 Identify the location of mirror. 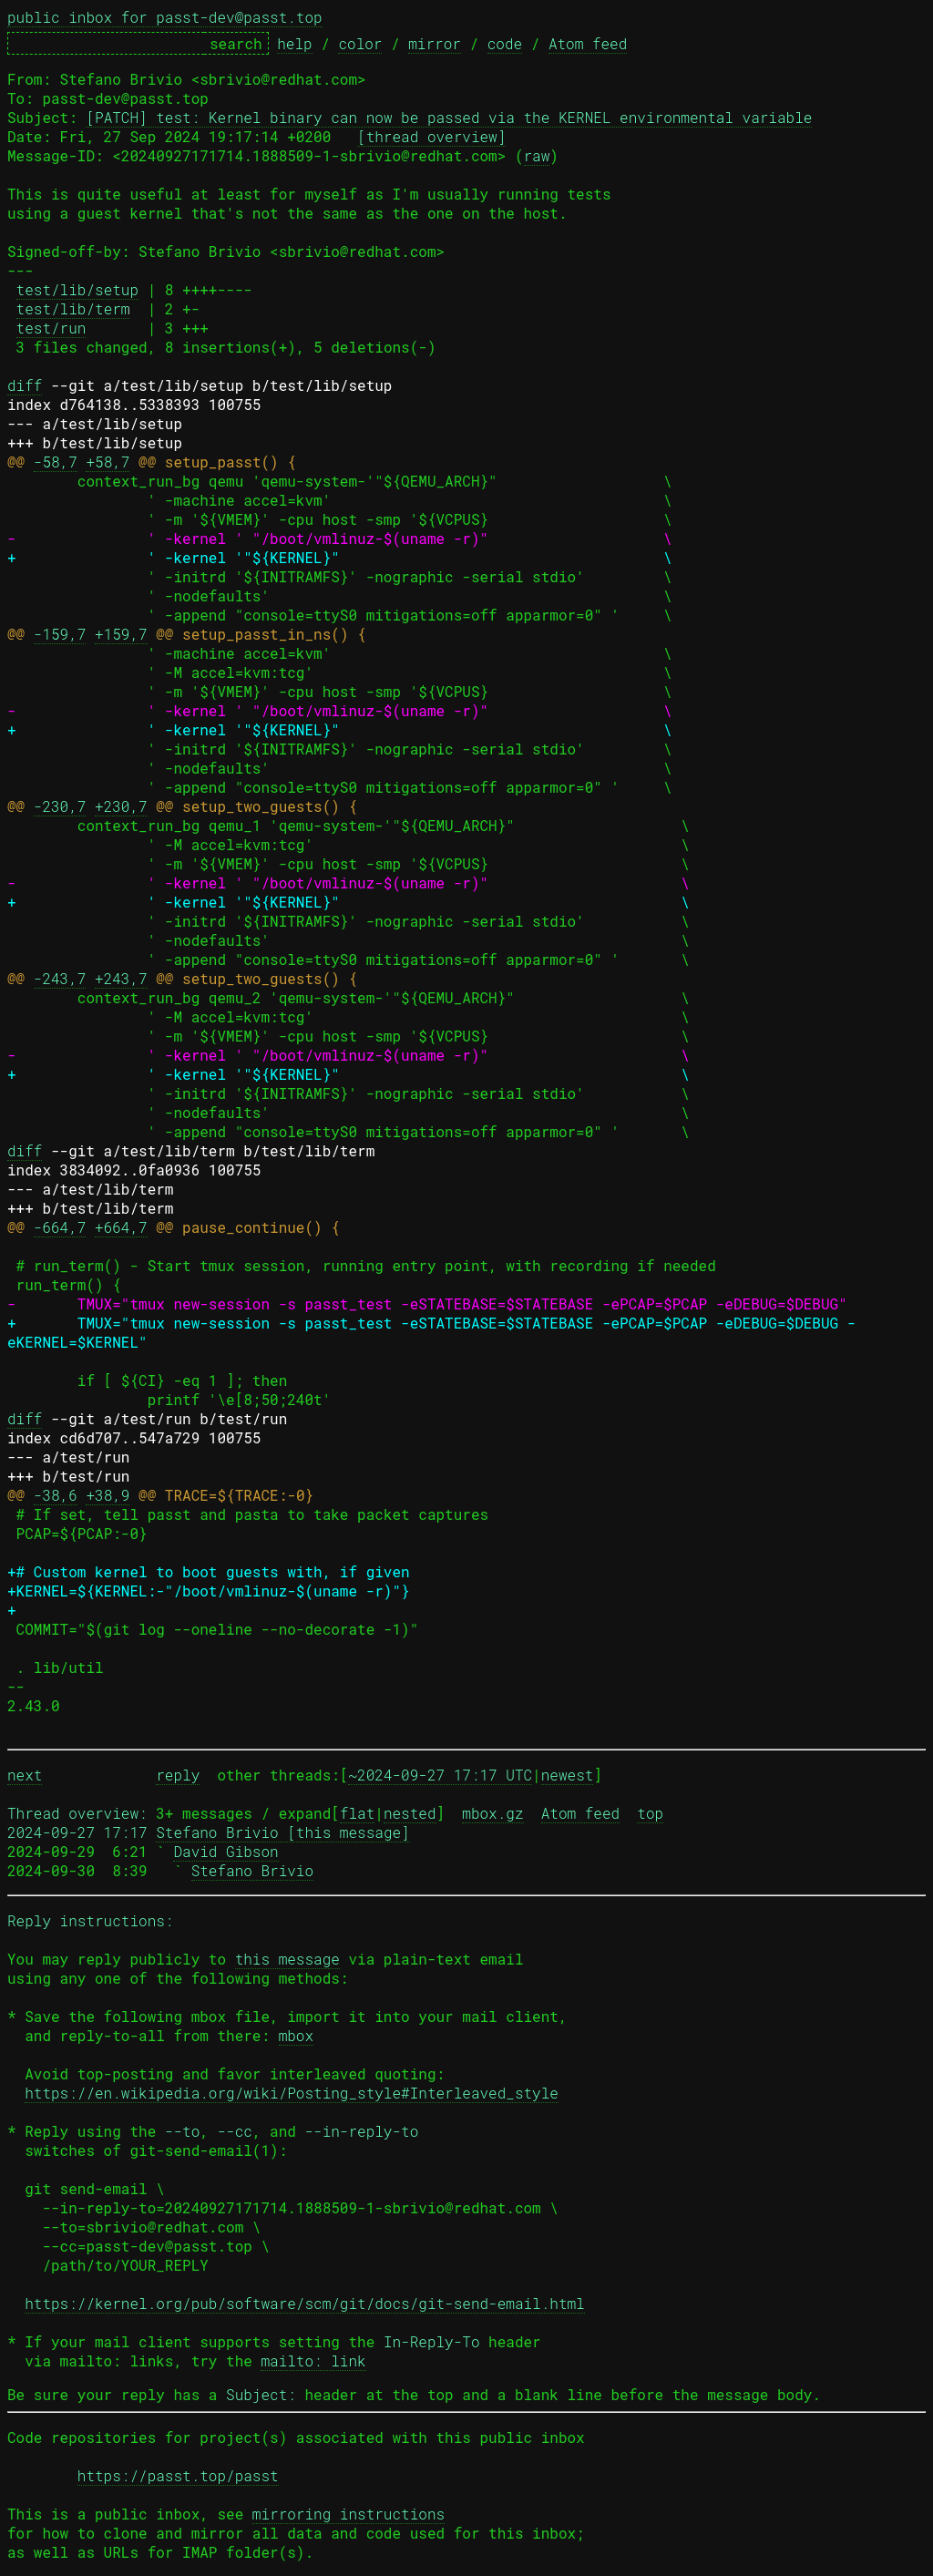
(434, 43).